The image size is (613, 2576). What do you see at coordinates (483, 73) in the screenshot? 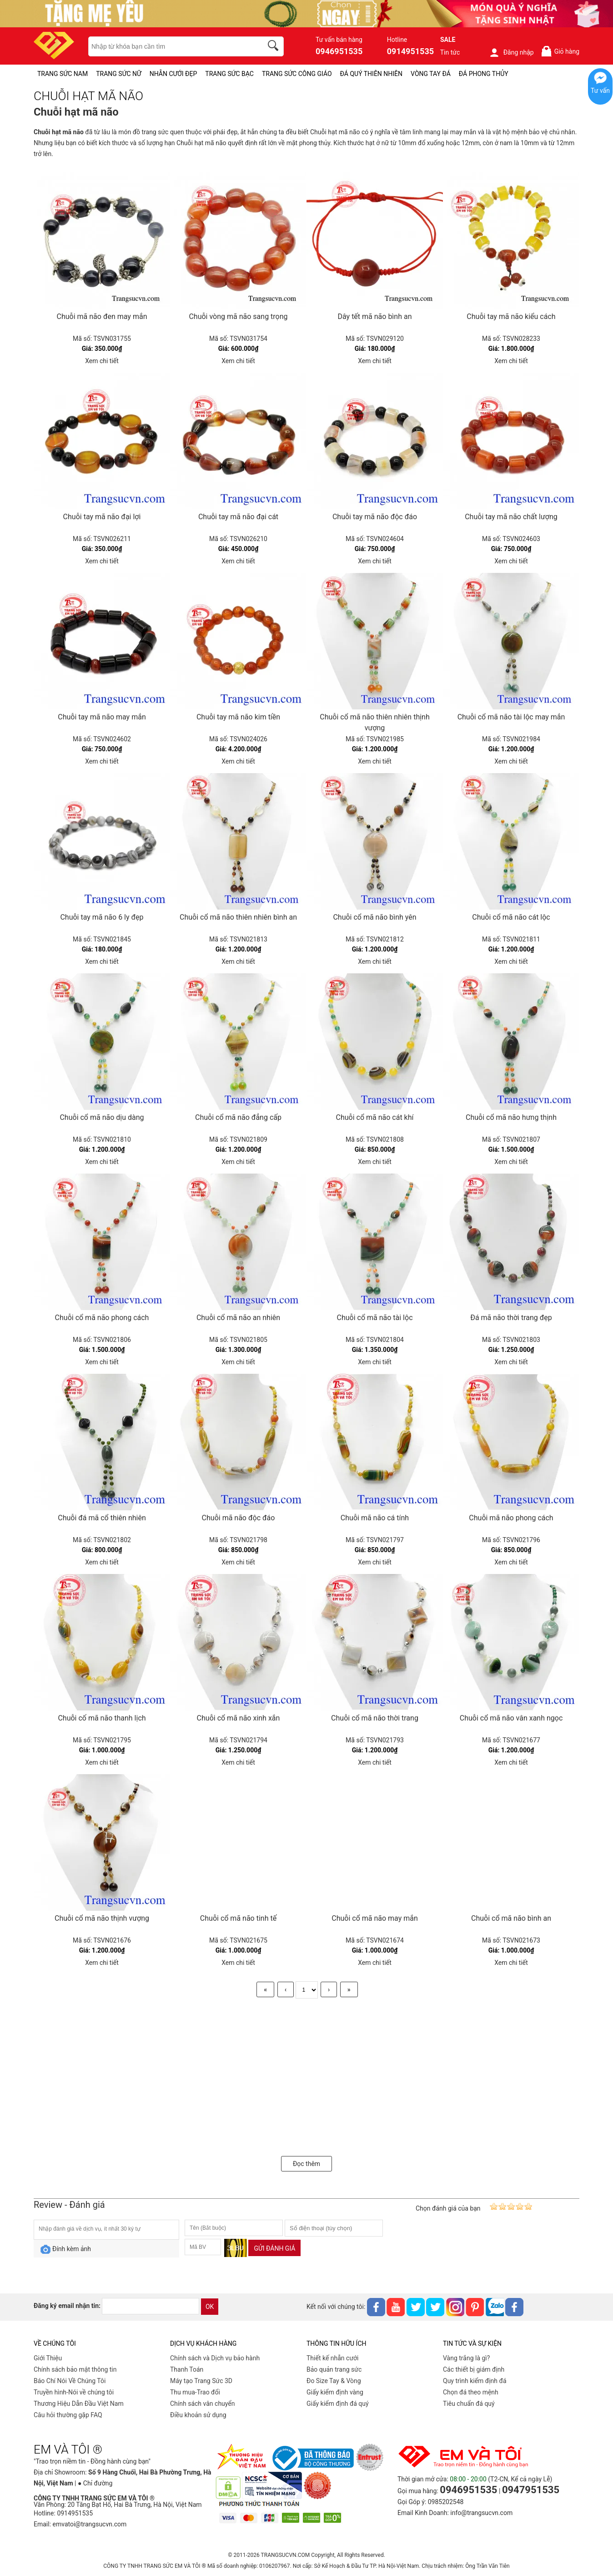
I see `ĐÁ PHONG THỦY` at bounding box center [483, 73].